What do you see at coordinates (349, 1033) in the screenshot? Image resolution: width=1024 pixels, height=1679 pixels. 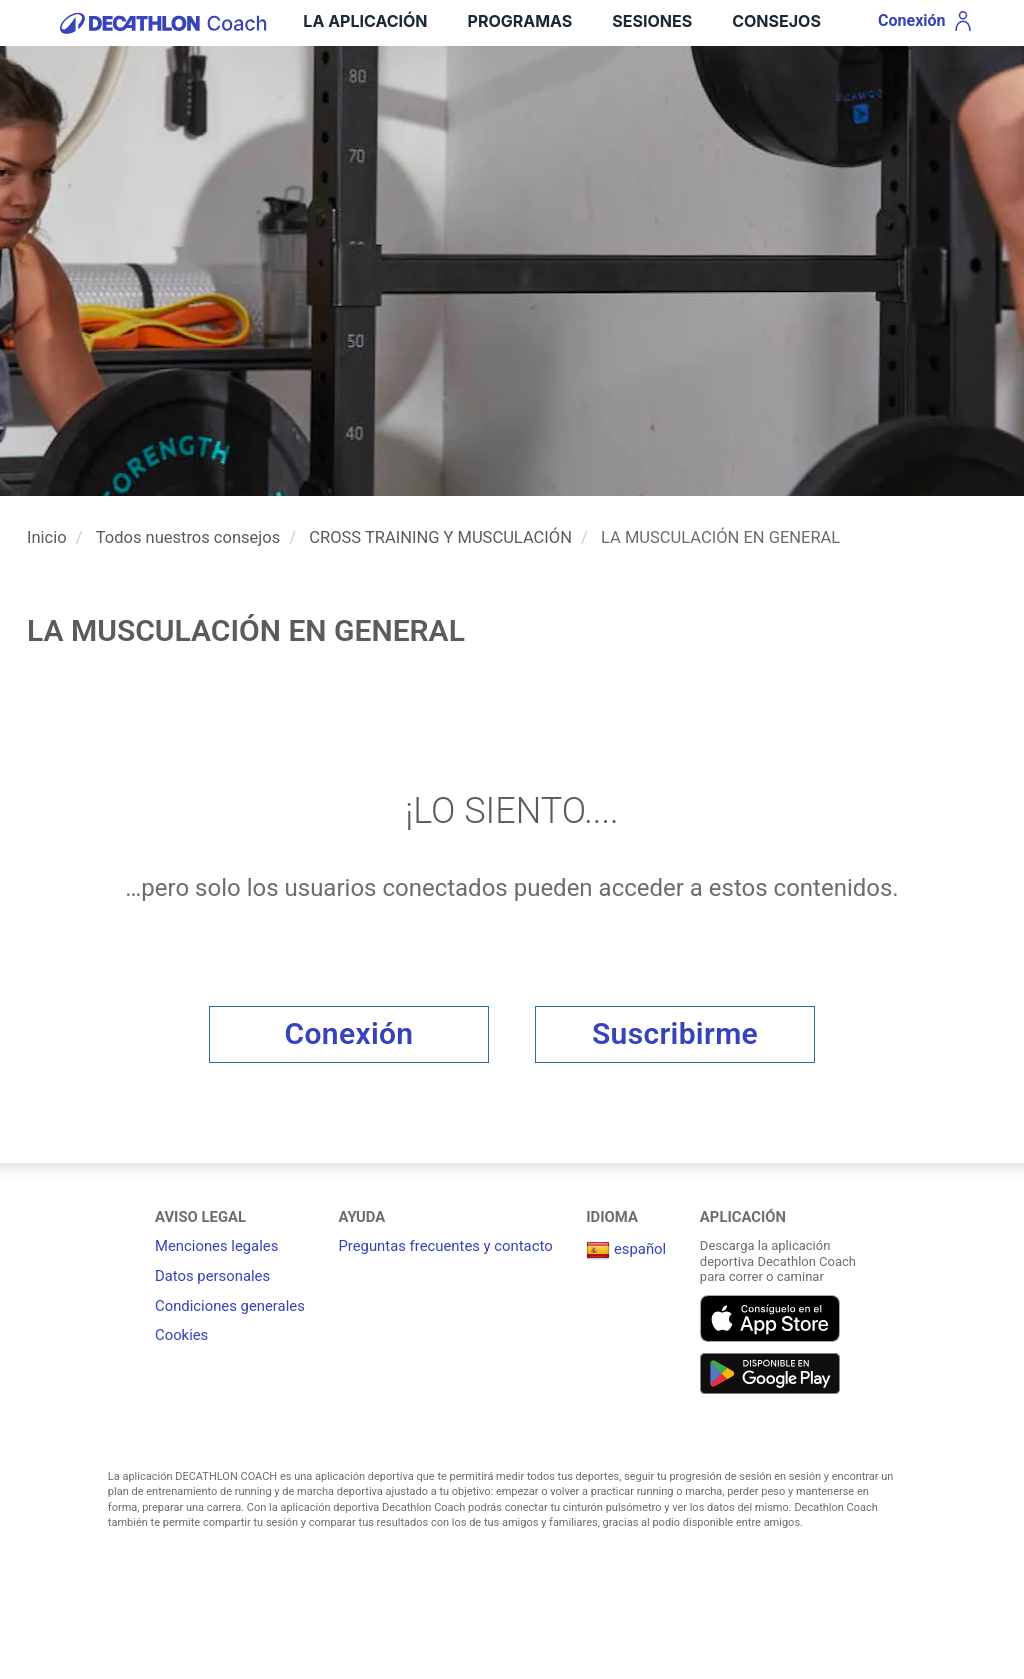 I see `Conexión` at bounding box center [349, 1033].